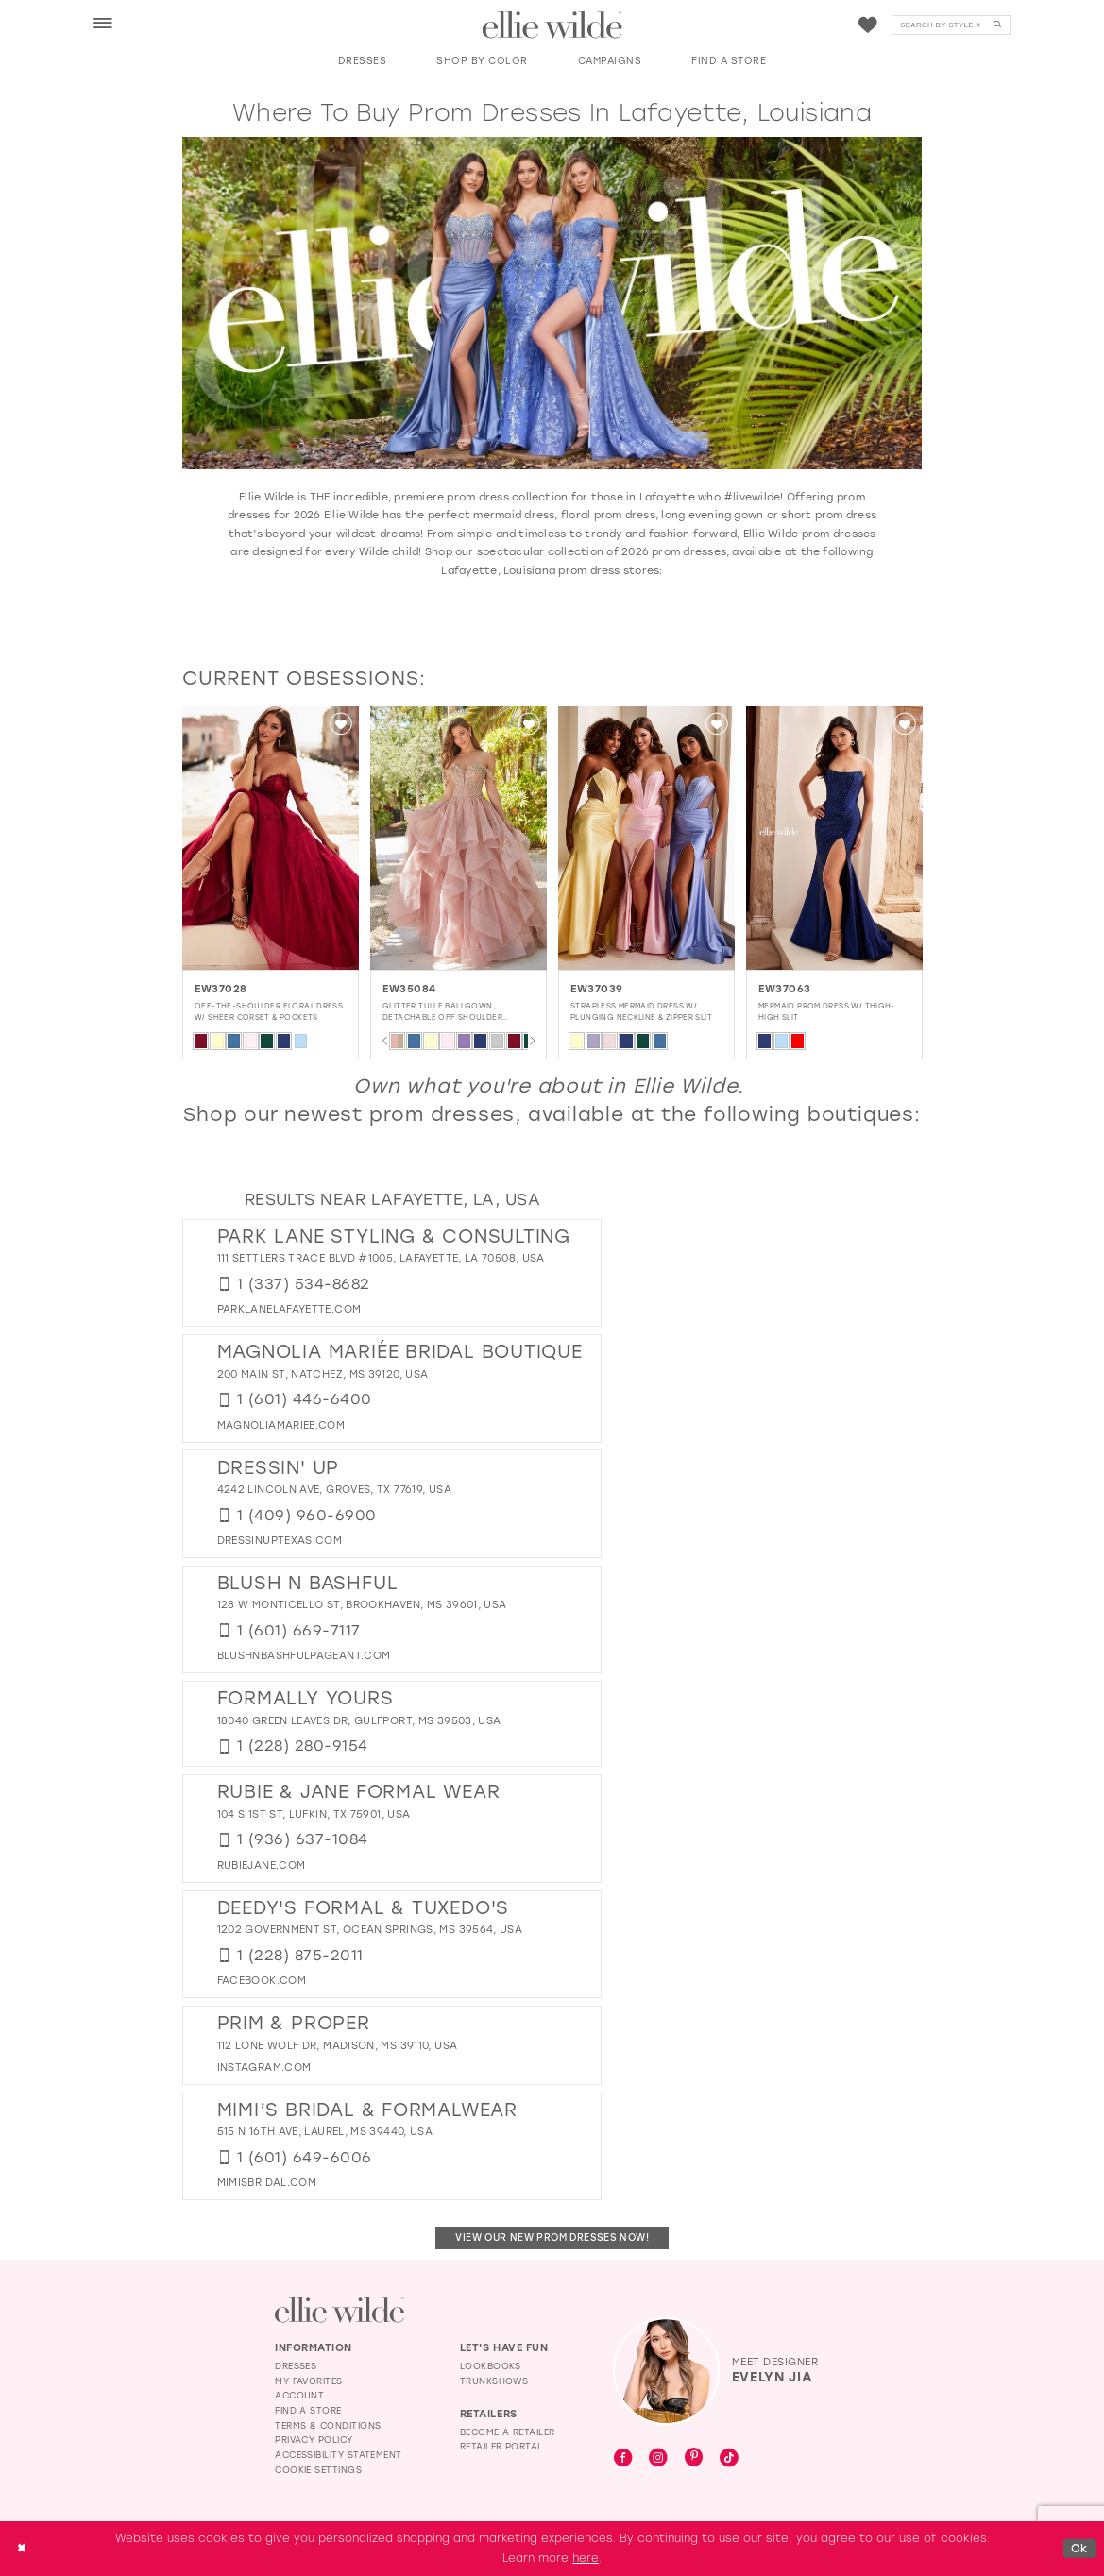  I want to click on [tabpanel], so click(242, 882).